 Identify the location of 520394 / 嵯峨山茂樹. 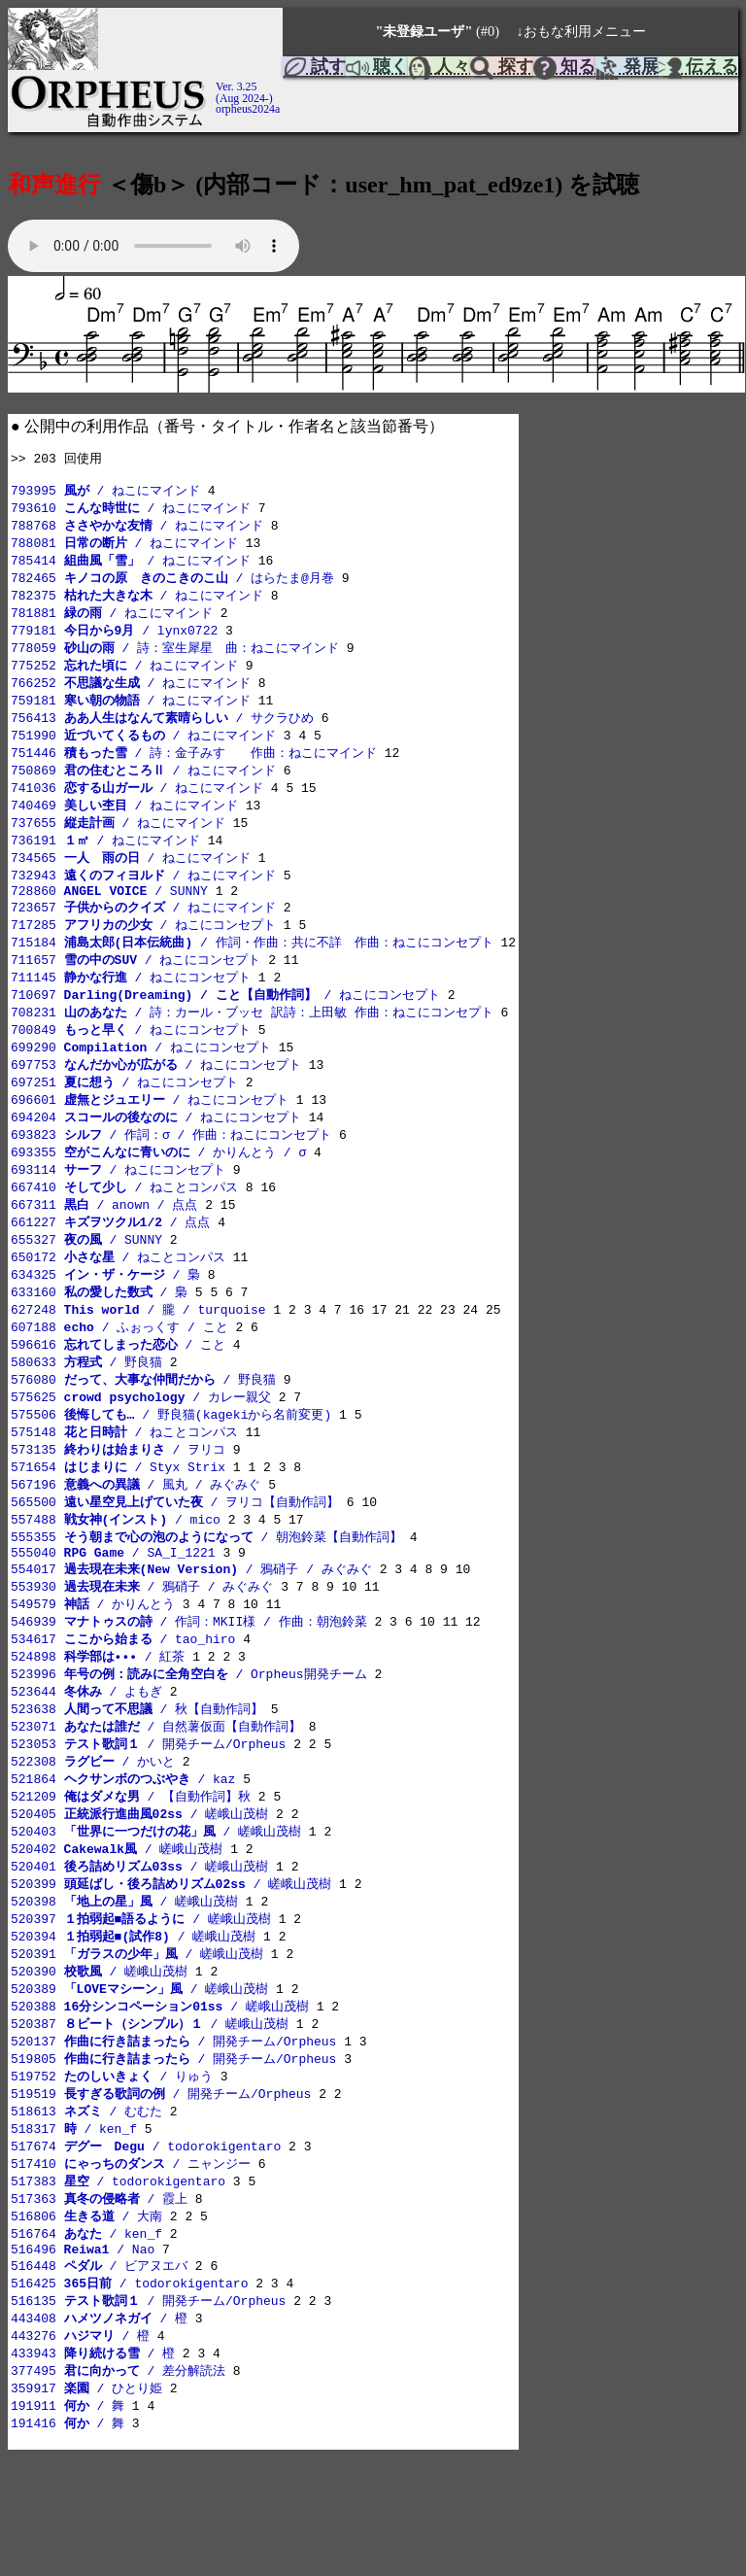
(133, 2025).